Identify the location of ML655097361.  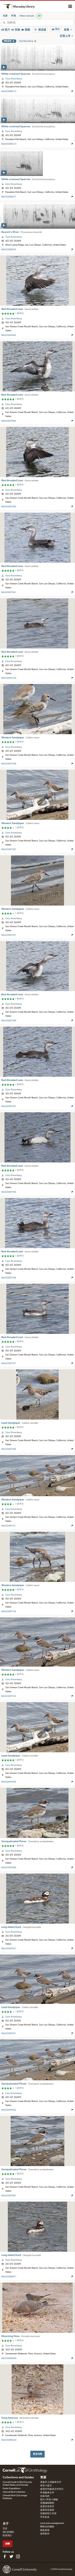
(8, 592).